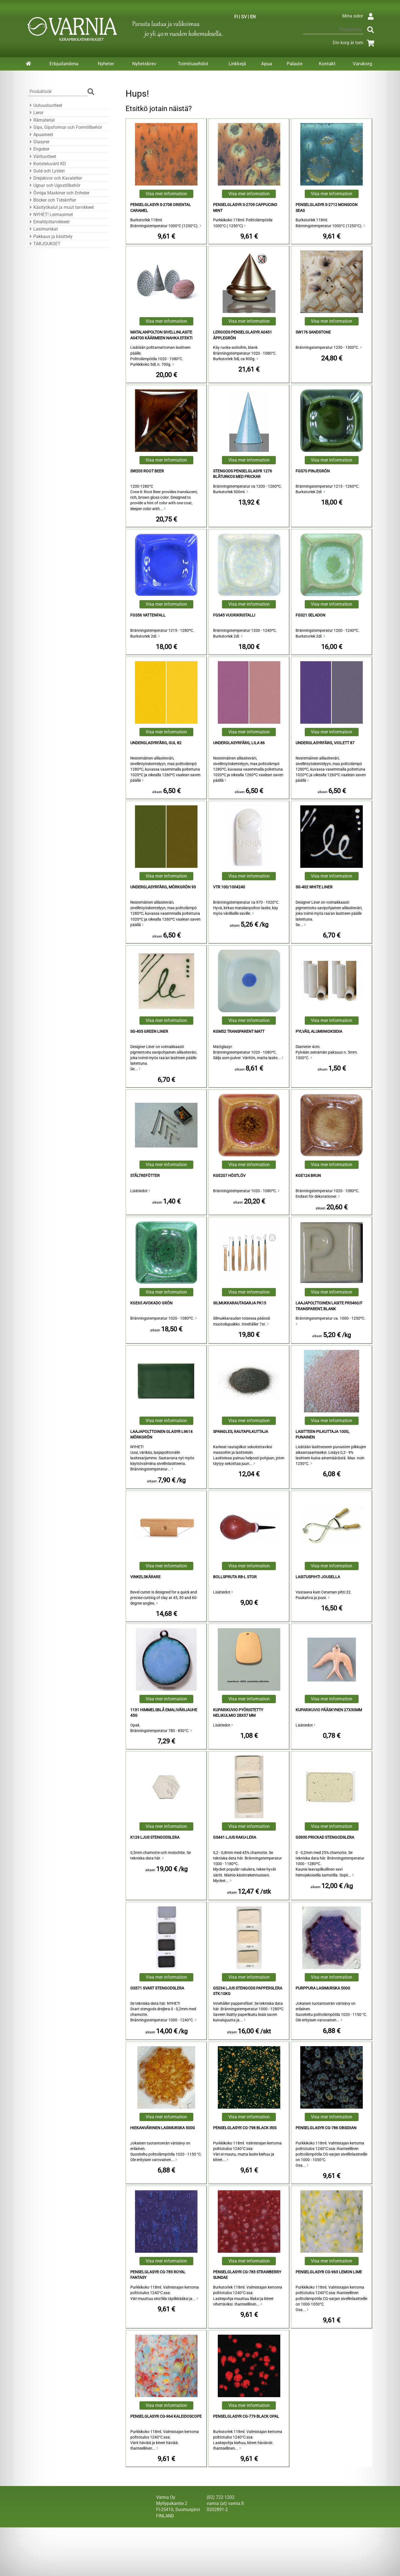 The width and height of the screenshot is (400, 2576). What do you see at coordinates (63, 63) in the screenshot?
I see `Erbjudandena` at bounding box center [63, 63].